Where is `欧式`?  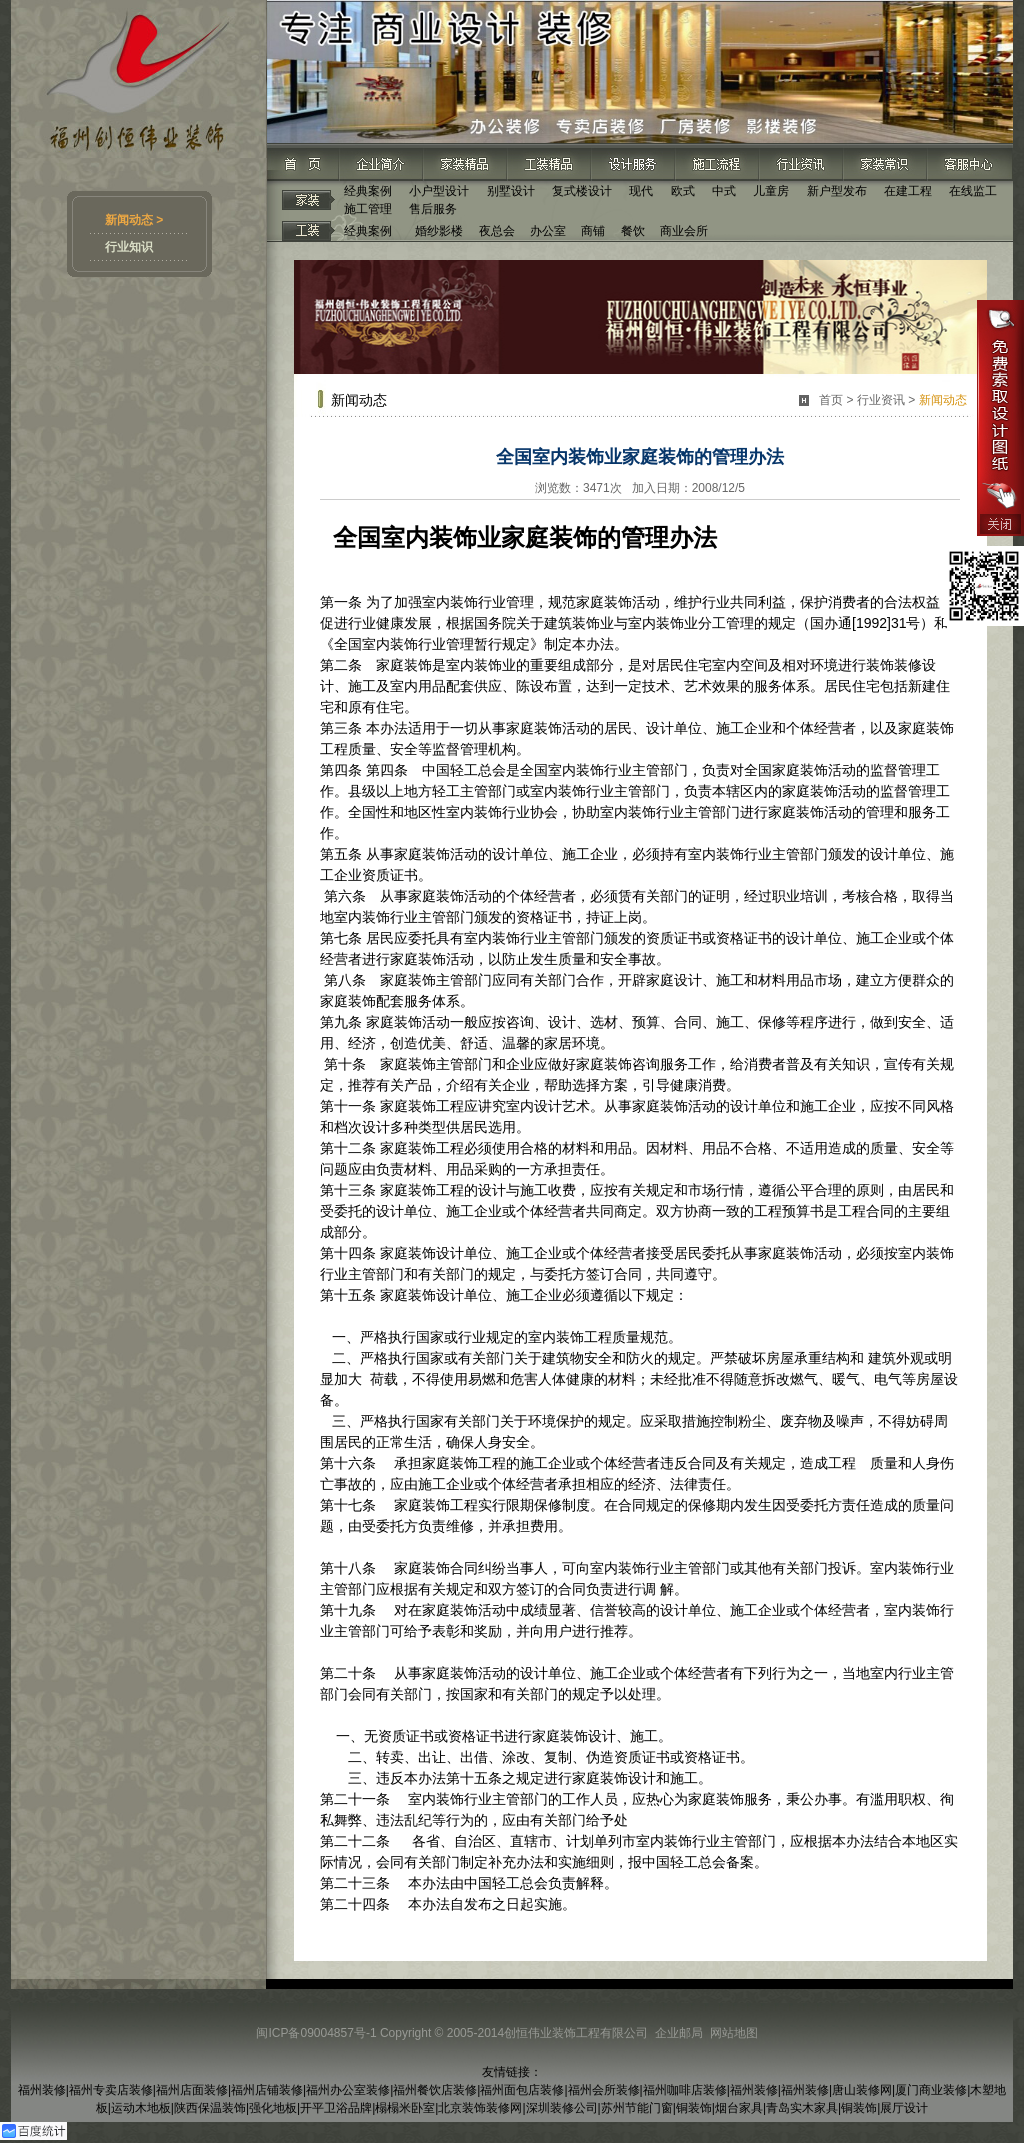
欧式 is located at coordinates (683, 191).